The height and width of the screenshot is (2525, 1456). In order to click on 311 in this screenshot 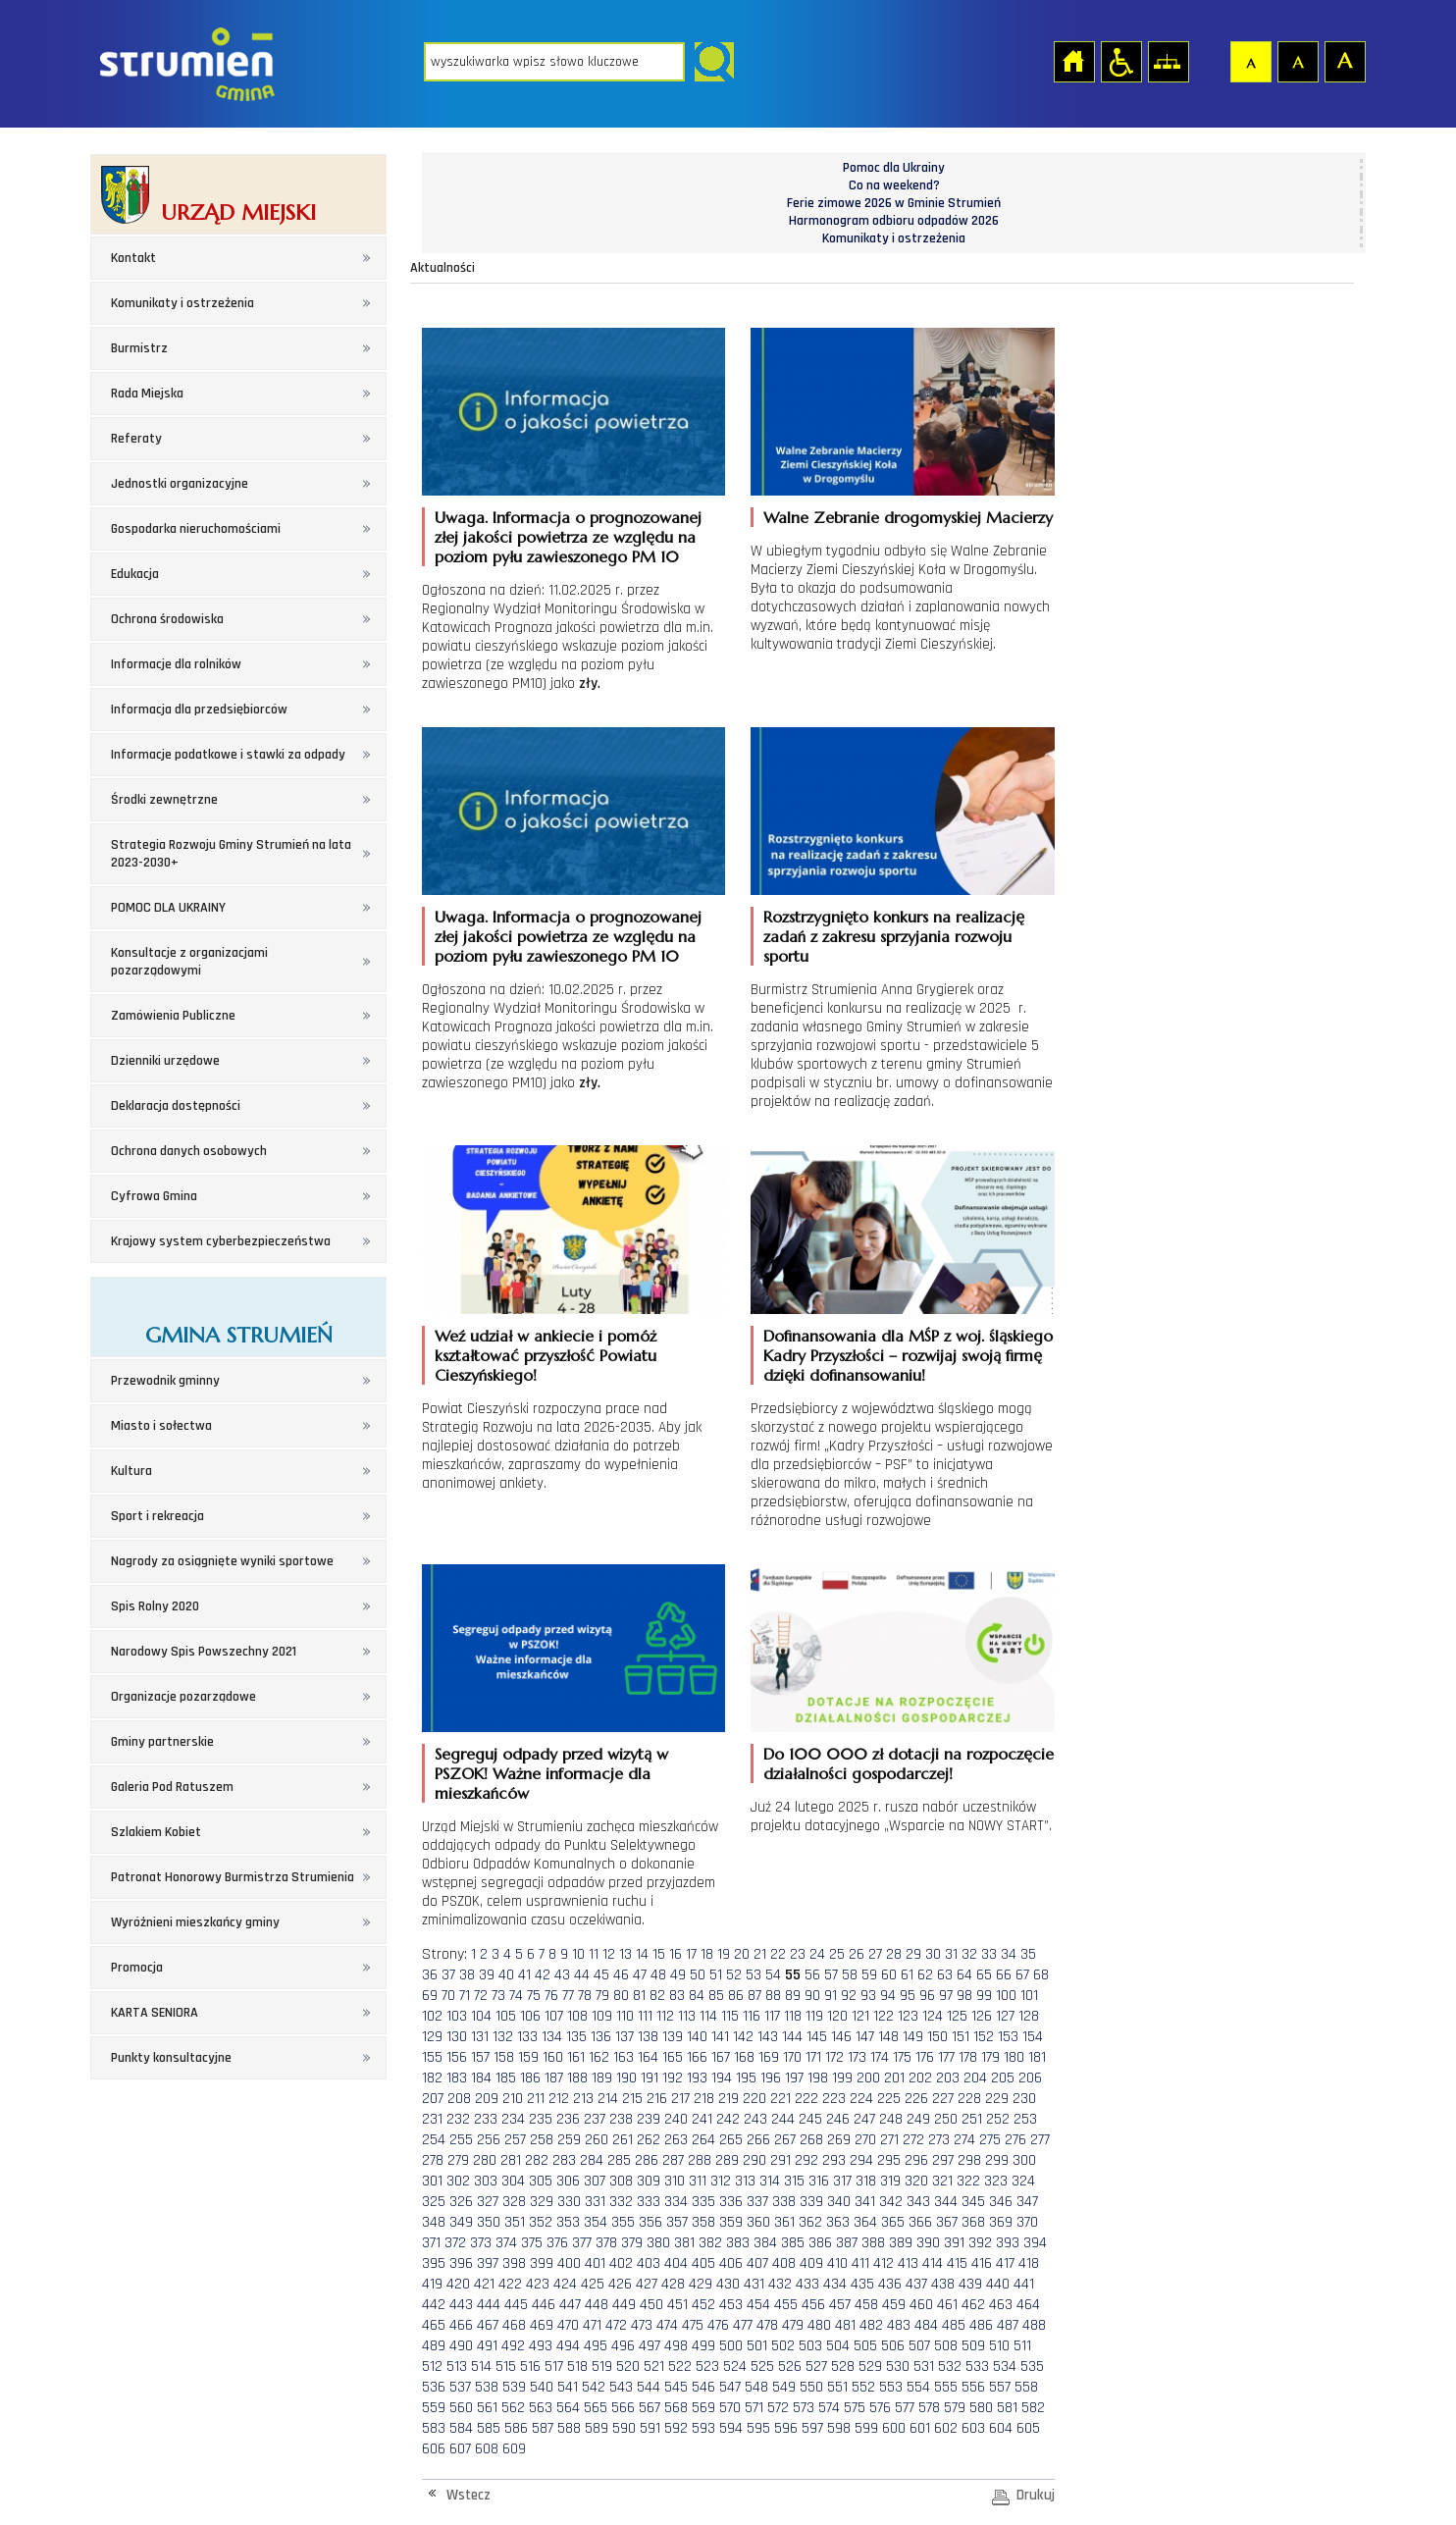, I will do `click(697, 2181)`.